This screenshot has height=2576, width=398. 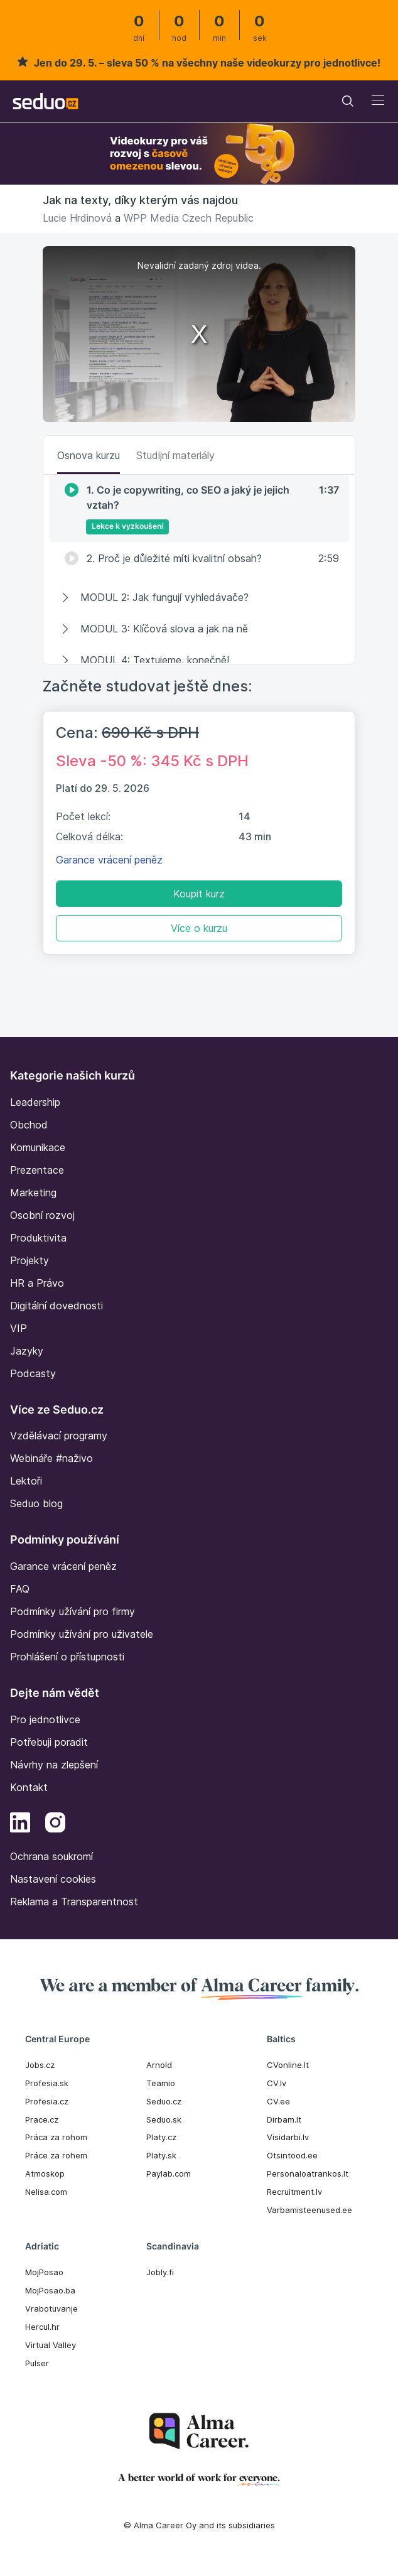 What do you see at coordinates (56, 2155) in the screenshot?
I see `Práce za rohem` at bounding box center [56, 2155].